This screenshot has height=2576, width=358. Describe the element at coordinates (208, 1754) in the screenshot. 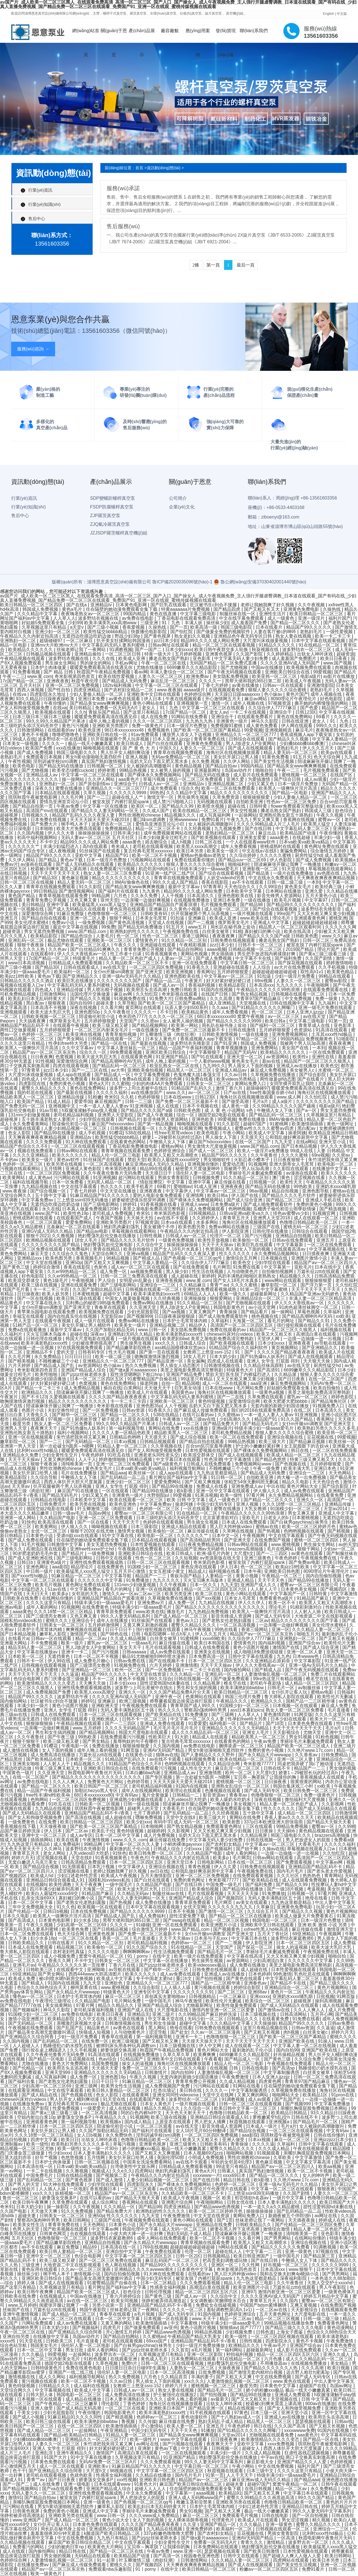

I see `国产人妻精品久久久久野外` at that location.